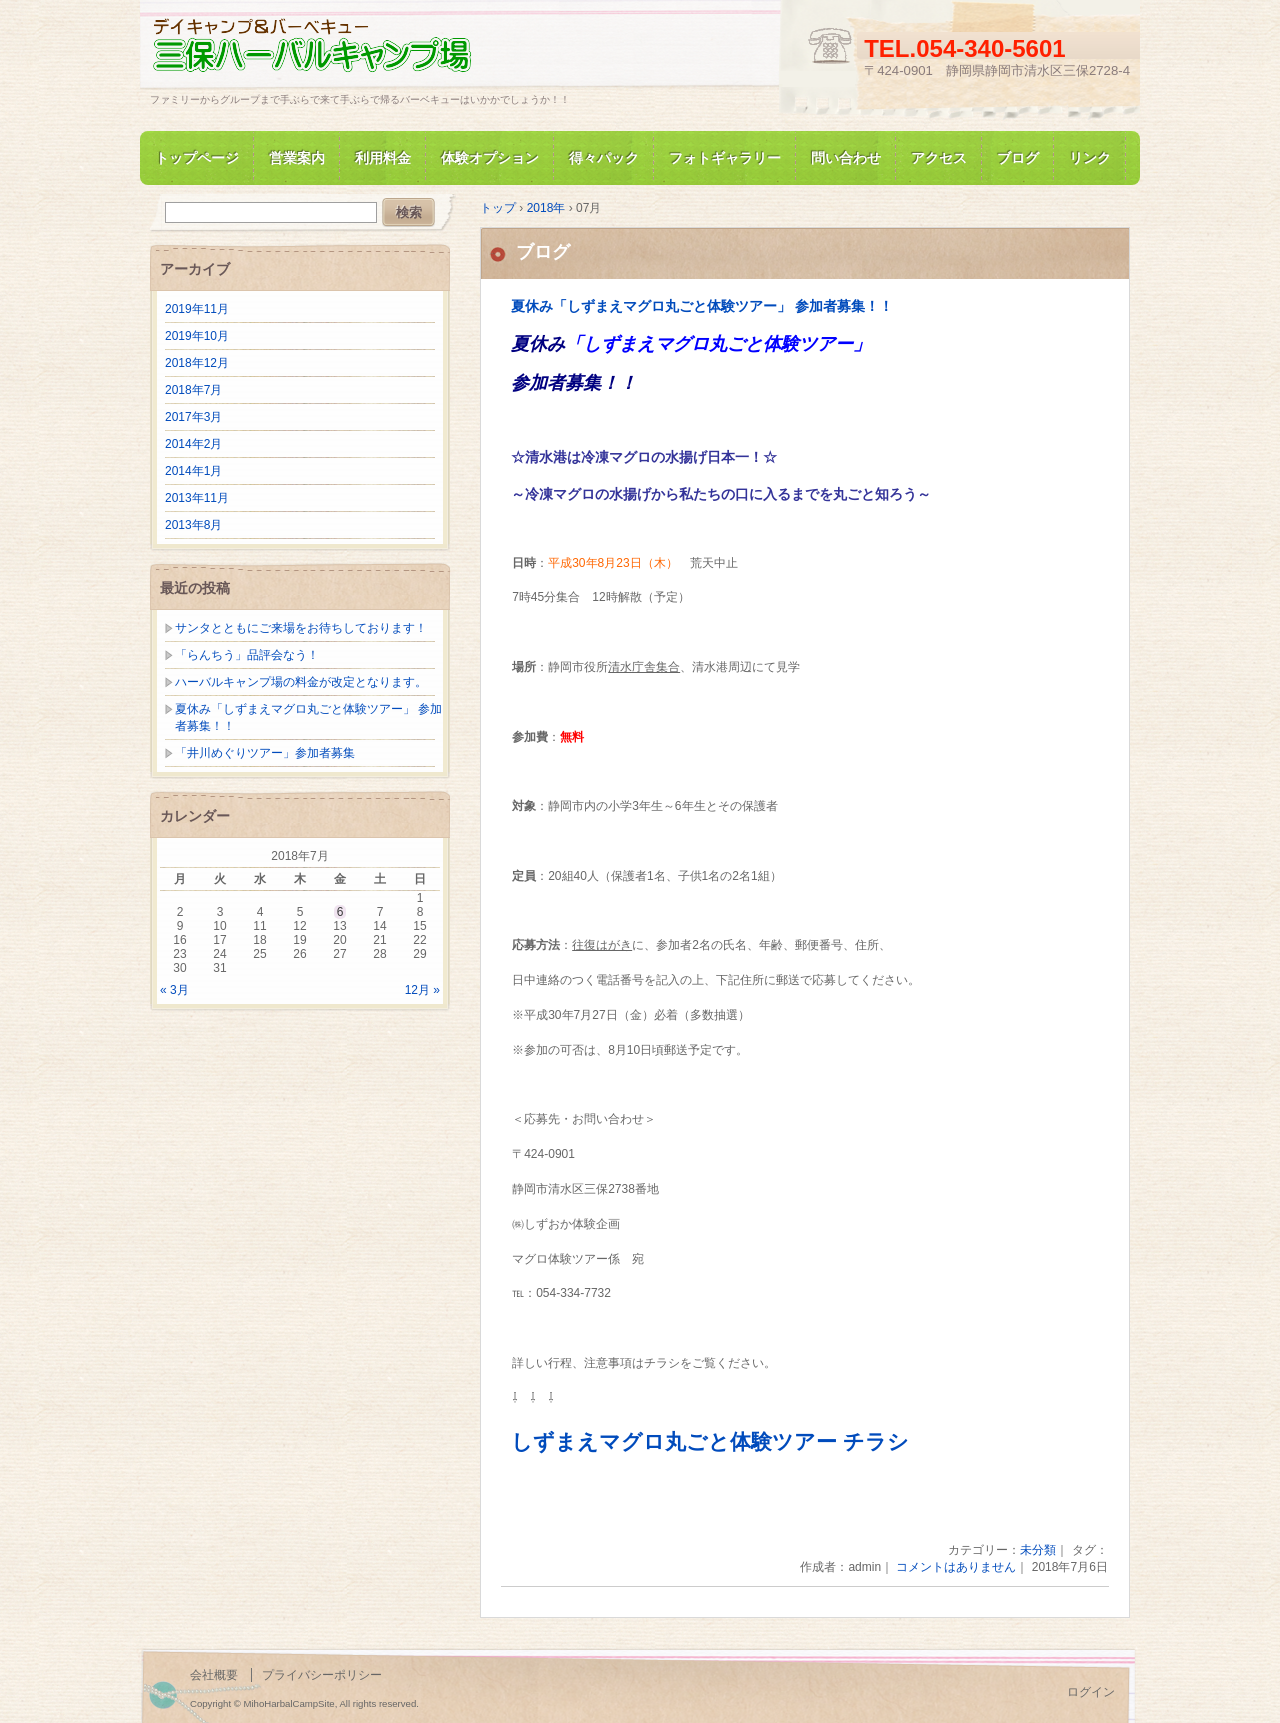  What do you see at coordinates (197, 309) in the screenshot?
I see `2019年11月` at bounding box center [197, 309].